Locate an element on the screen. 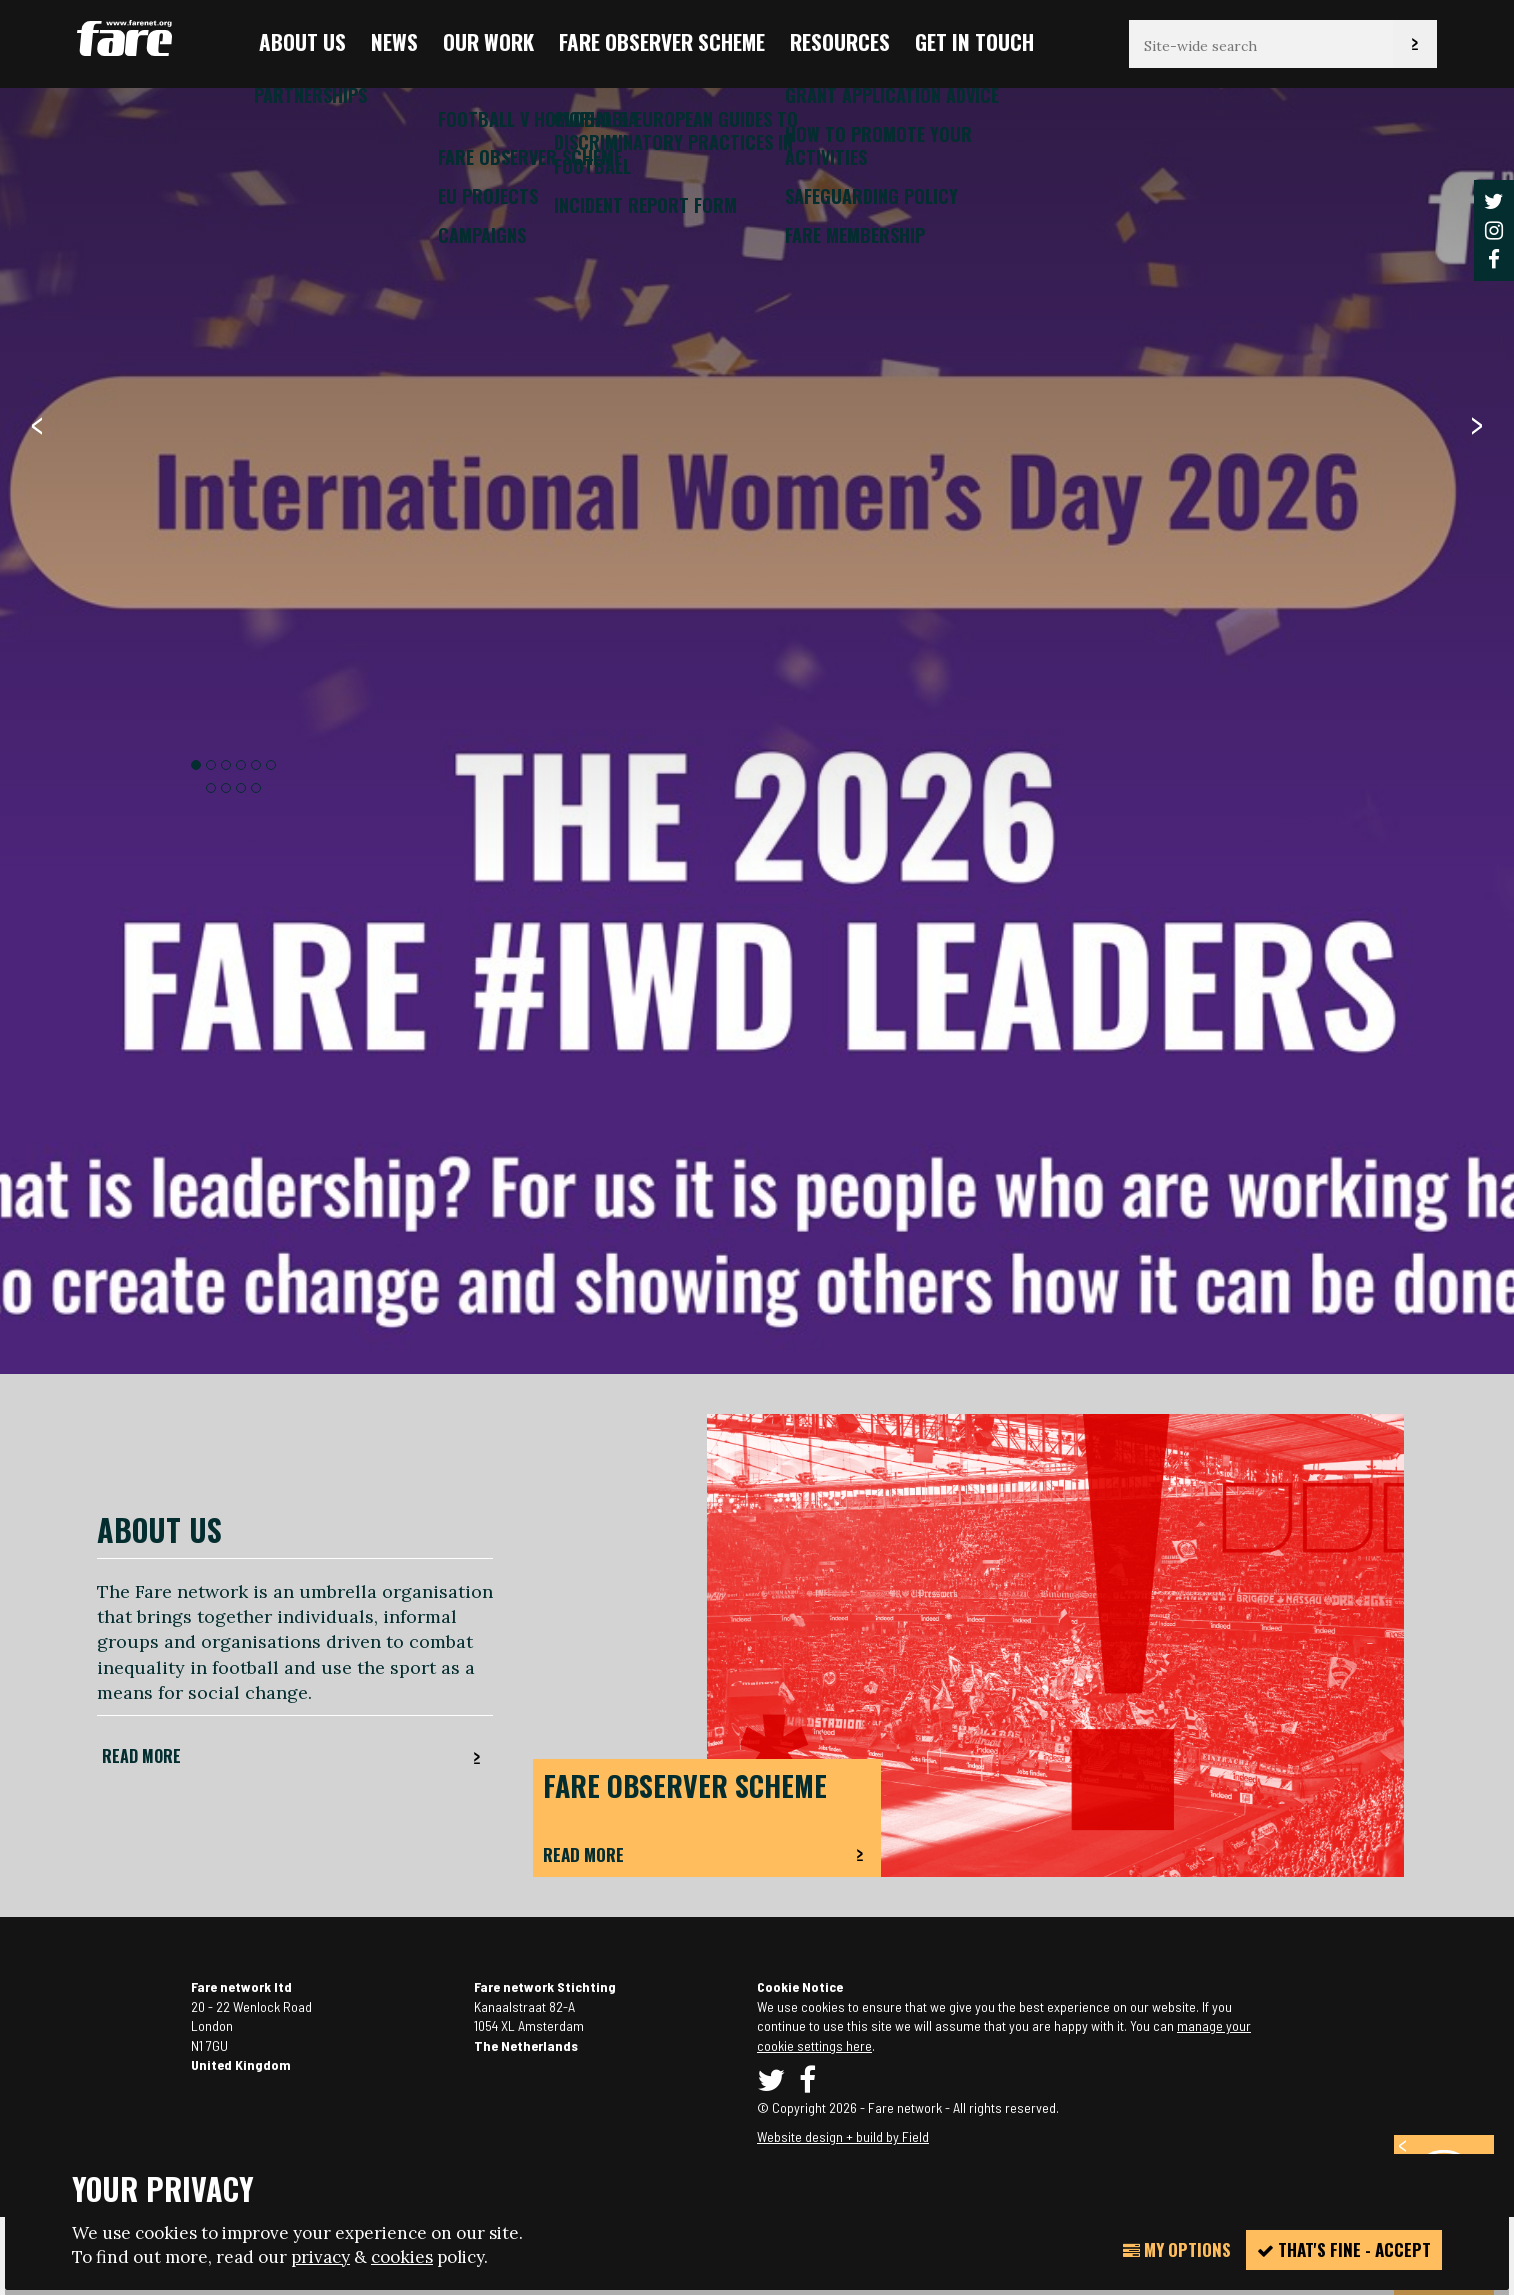 The width and height of the screenshot is (1514, 2295). Get in touch is located at coordinates (974, 41).